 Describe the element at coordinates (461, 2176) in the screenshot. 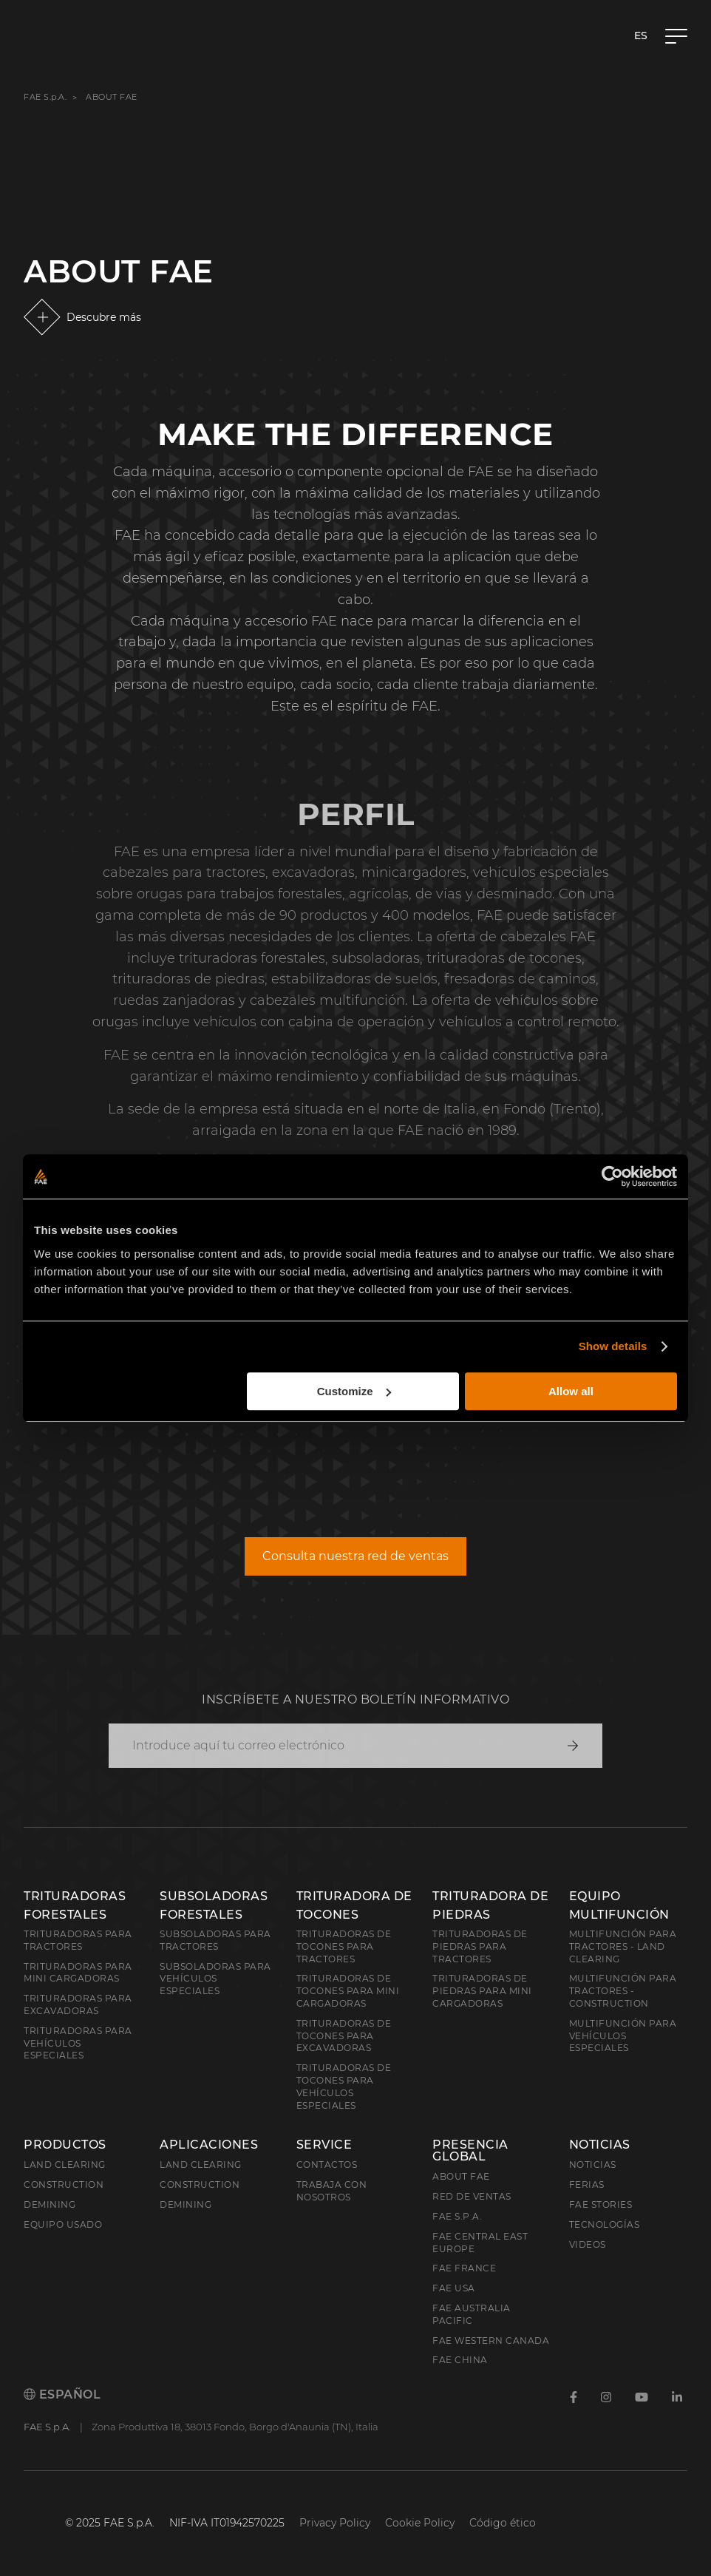

I see `About FAE` at that location.